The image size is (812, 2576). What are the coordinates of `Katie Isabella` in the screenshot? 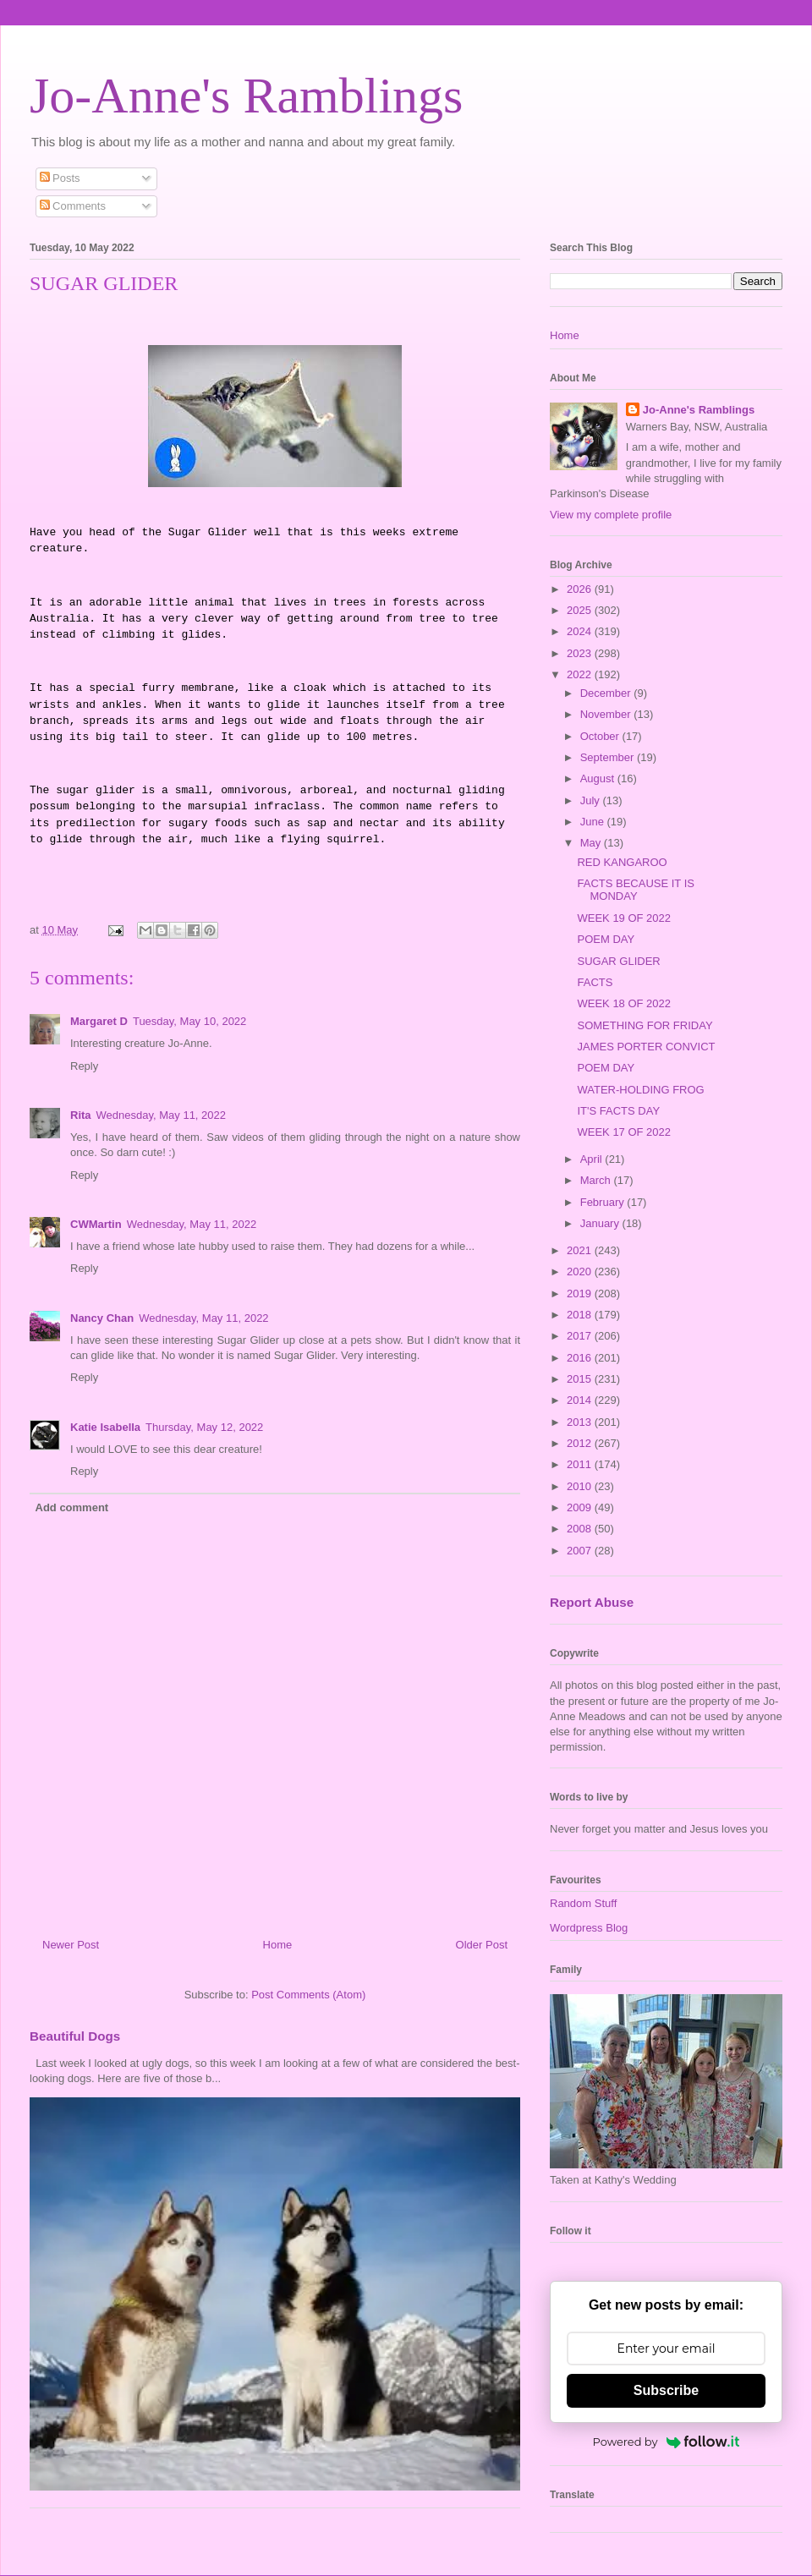 It's located at (105, 1427).